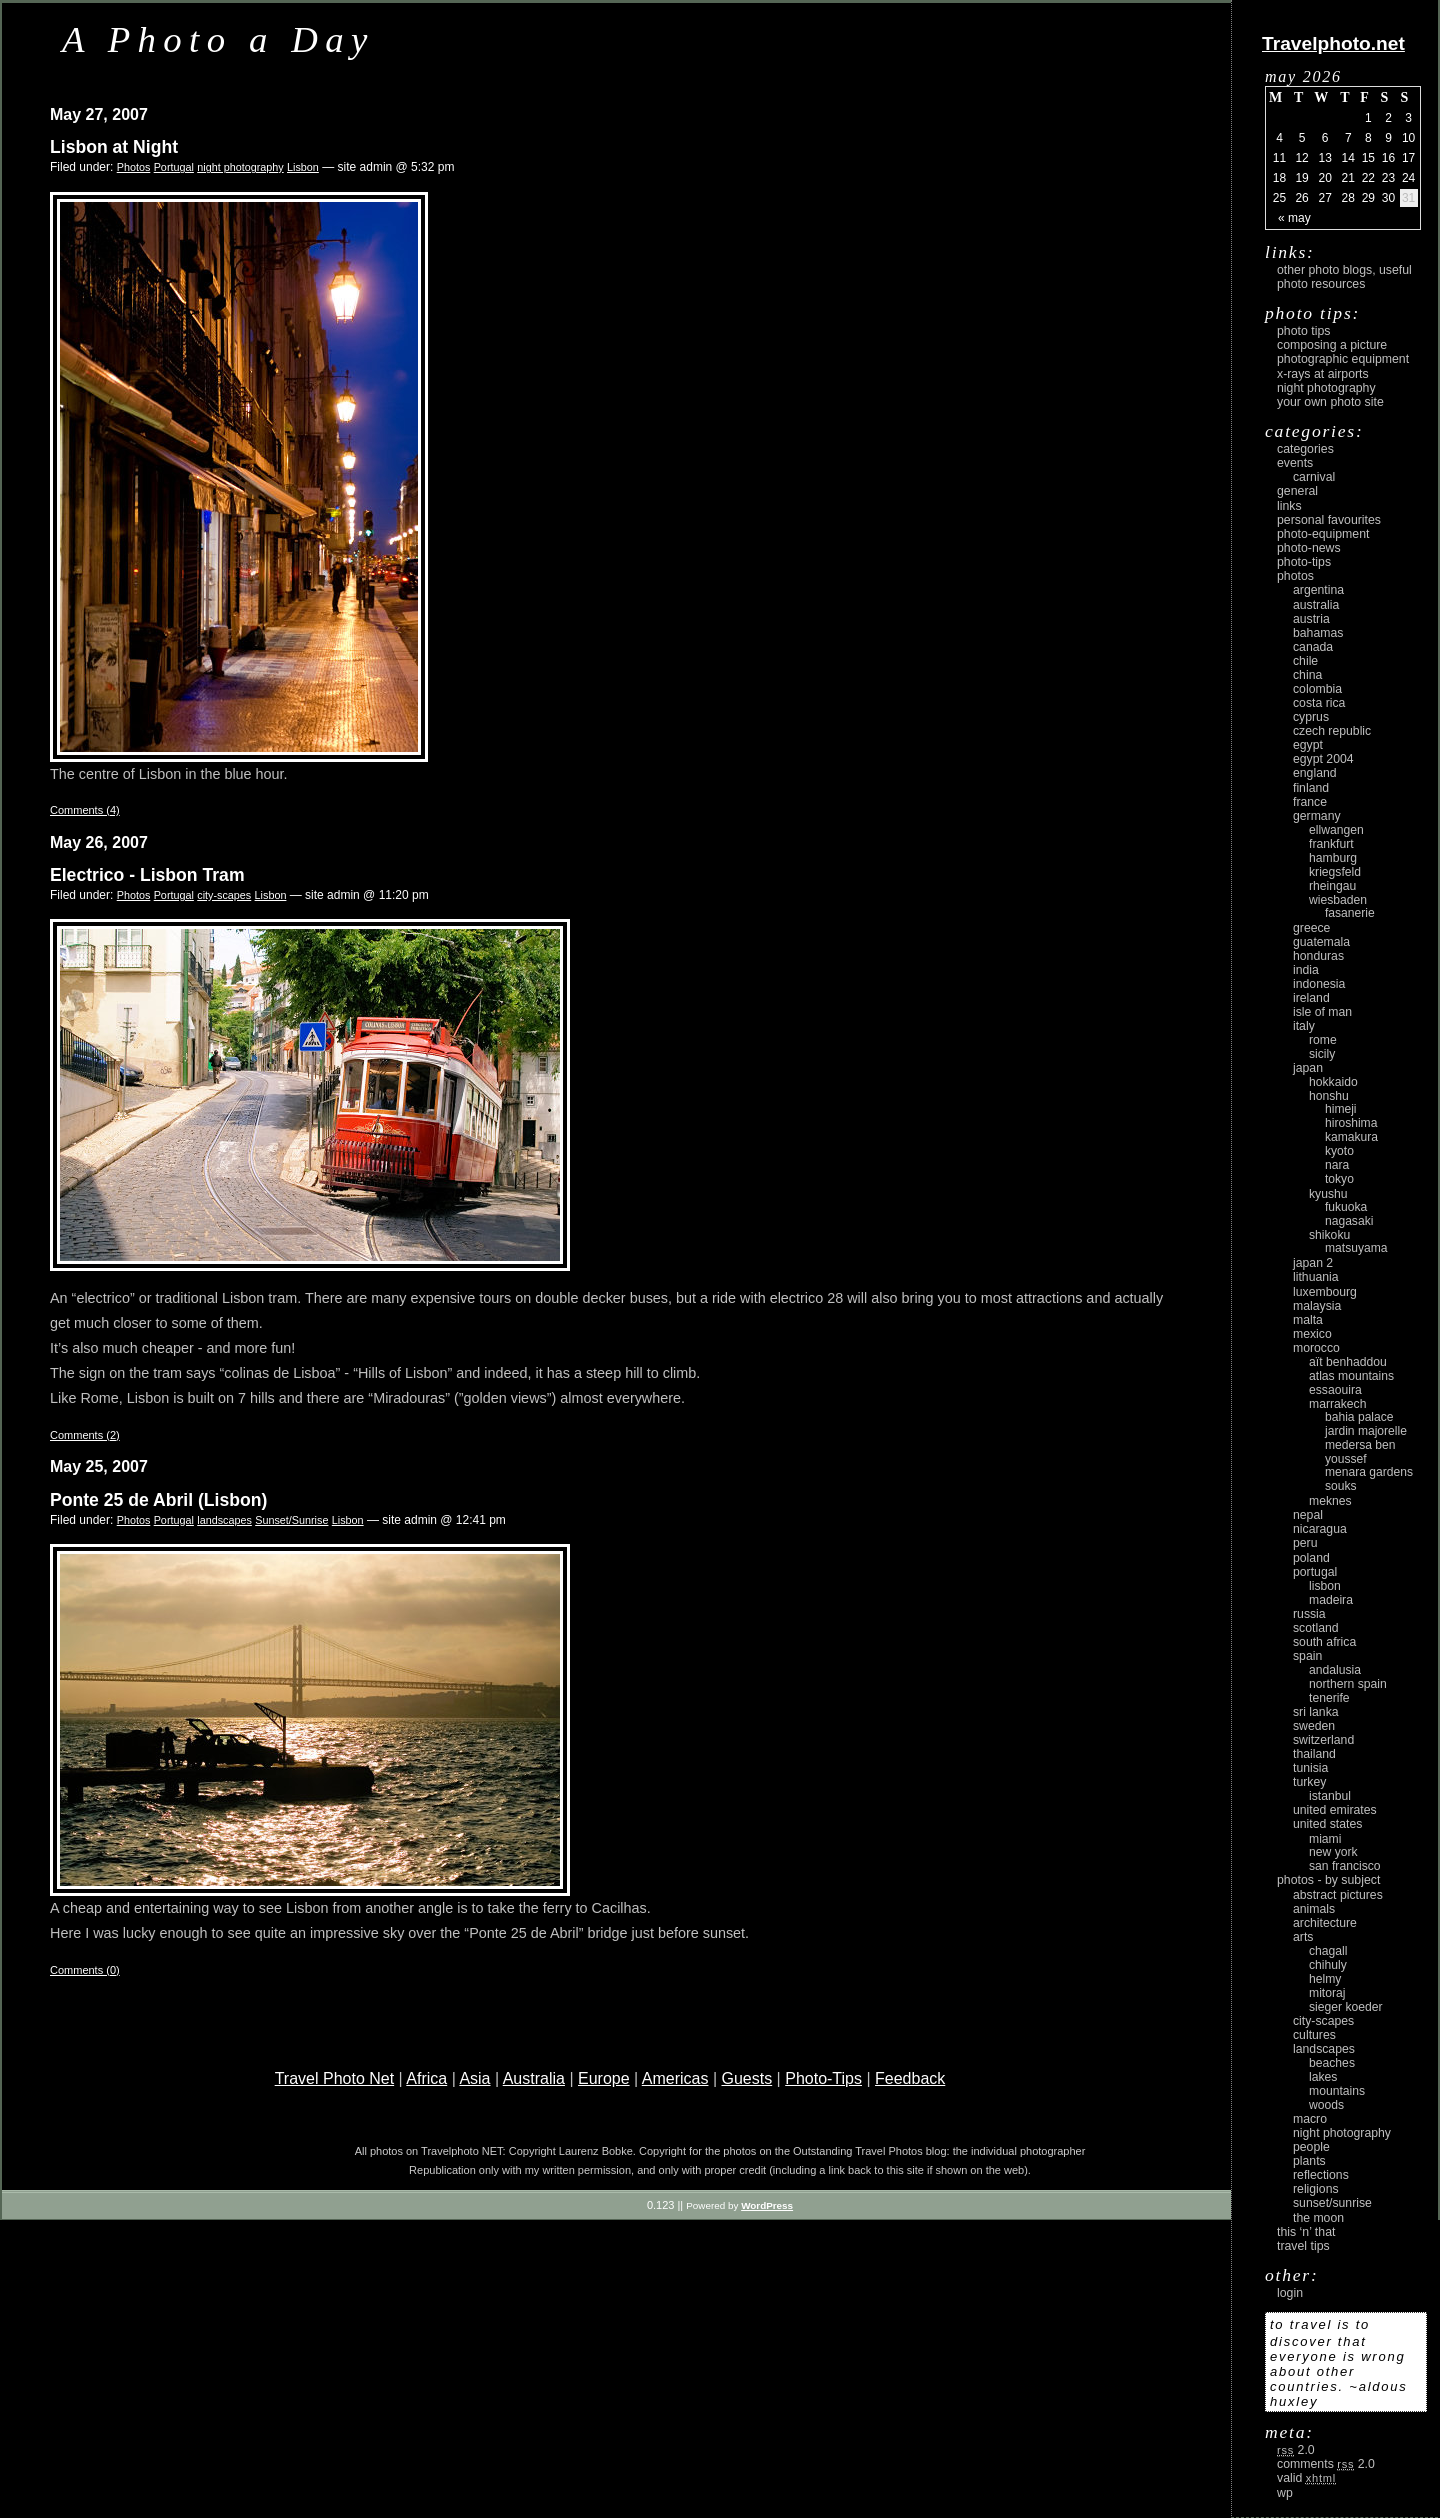 Image resolution: width=1440 pixels, height=2518 pixels. What do you see at coordinates (1341, 1109) in the screenshot?
I see `Himeji` at bounding box center [1341, 1109].